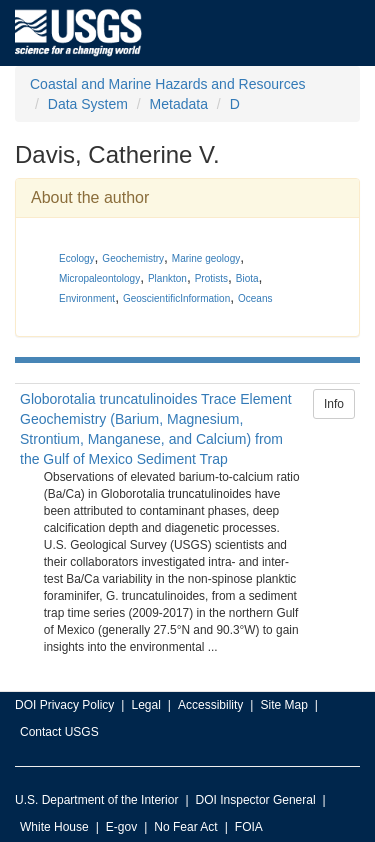  I want to click on FOIA, so click(249, 827).